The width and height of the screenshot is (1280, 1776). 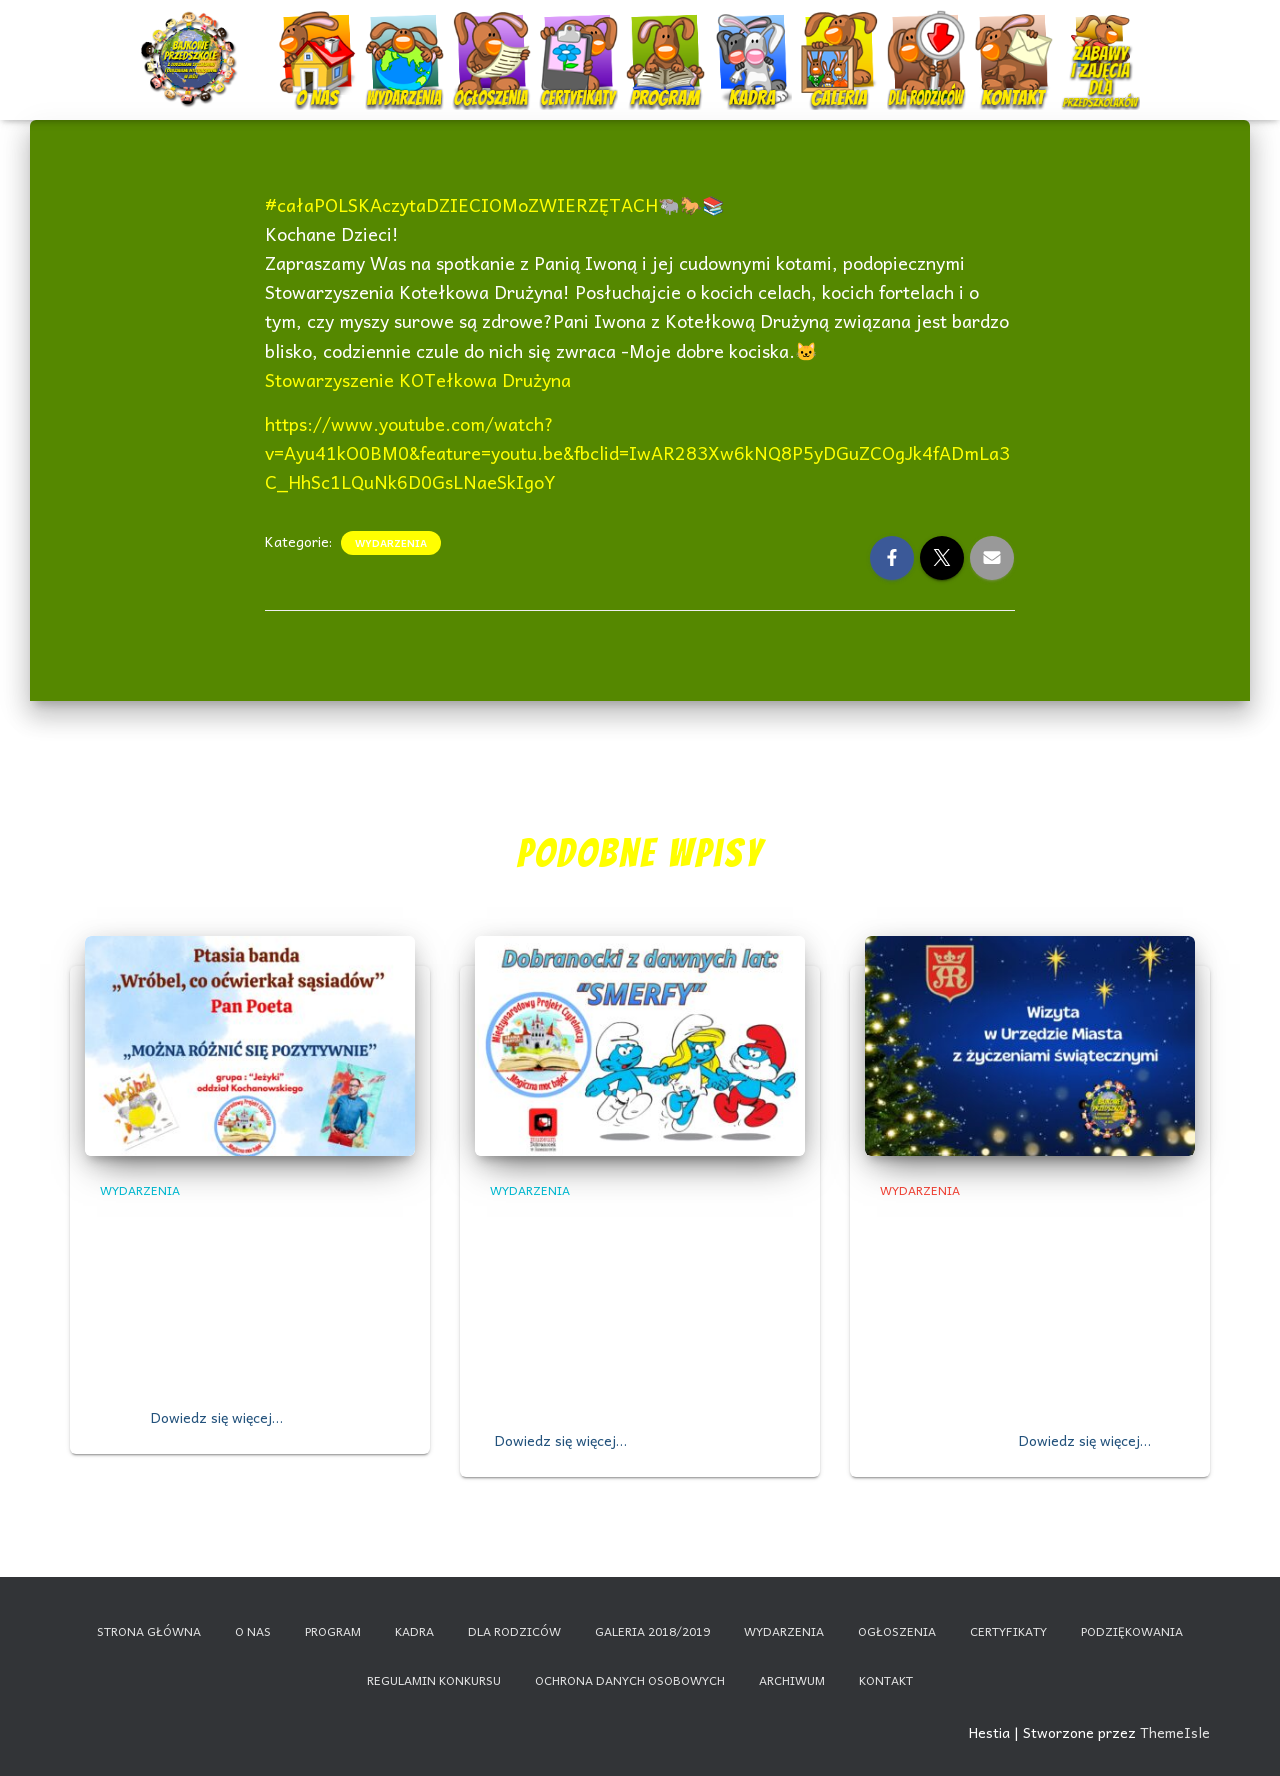 What do you see at coordinates (841, 42) in the screenshot?
I see `Galeria` at bounding box center [841, 42].